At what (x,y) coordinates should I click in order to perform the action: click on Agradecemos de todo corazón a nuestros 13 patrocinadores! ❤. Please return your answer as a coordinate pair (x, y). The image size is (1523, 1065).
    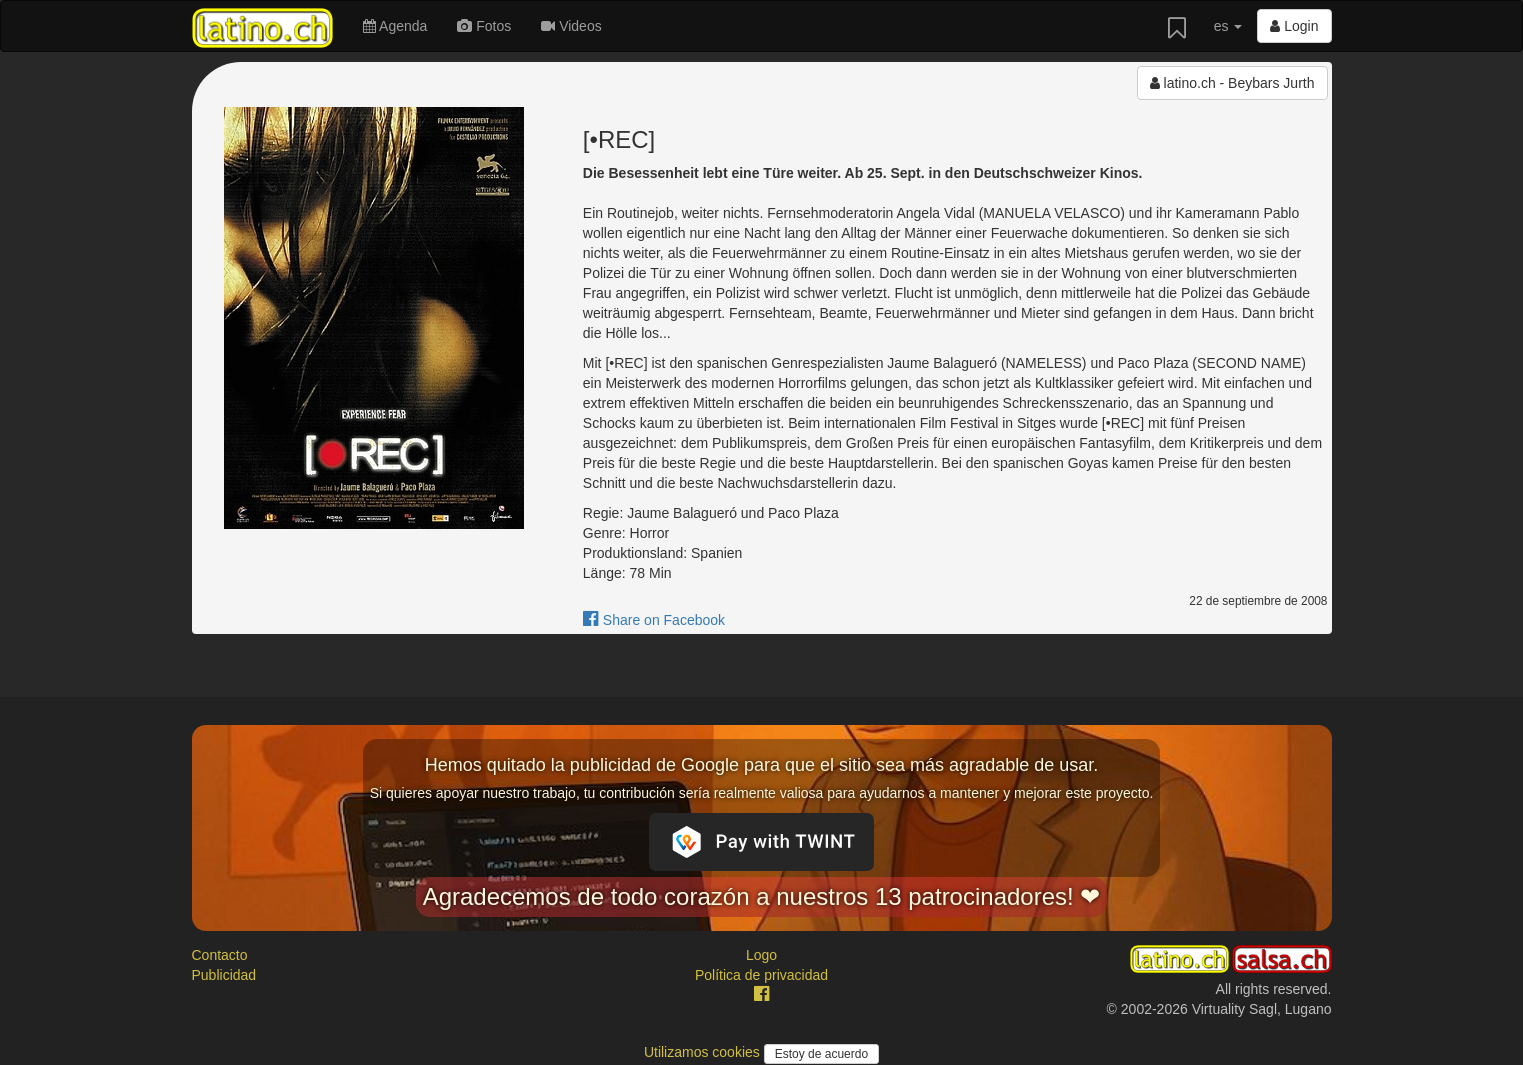
    Looking at the image, I should click on (762, 896).